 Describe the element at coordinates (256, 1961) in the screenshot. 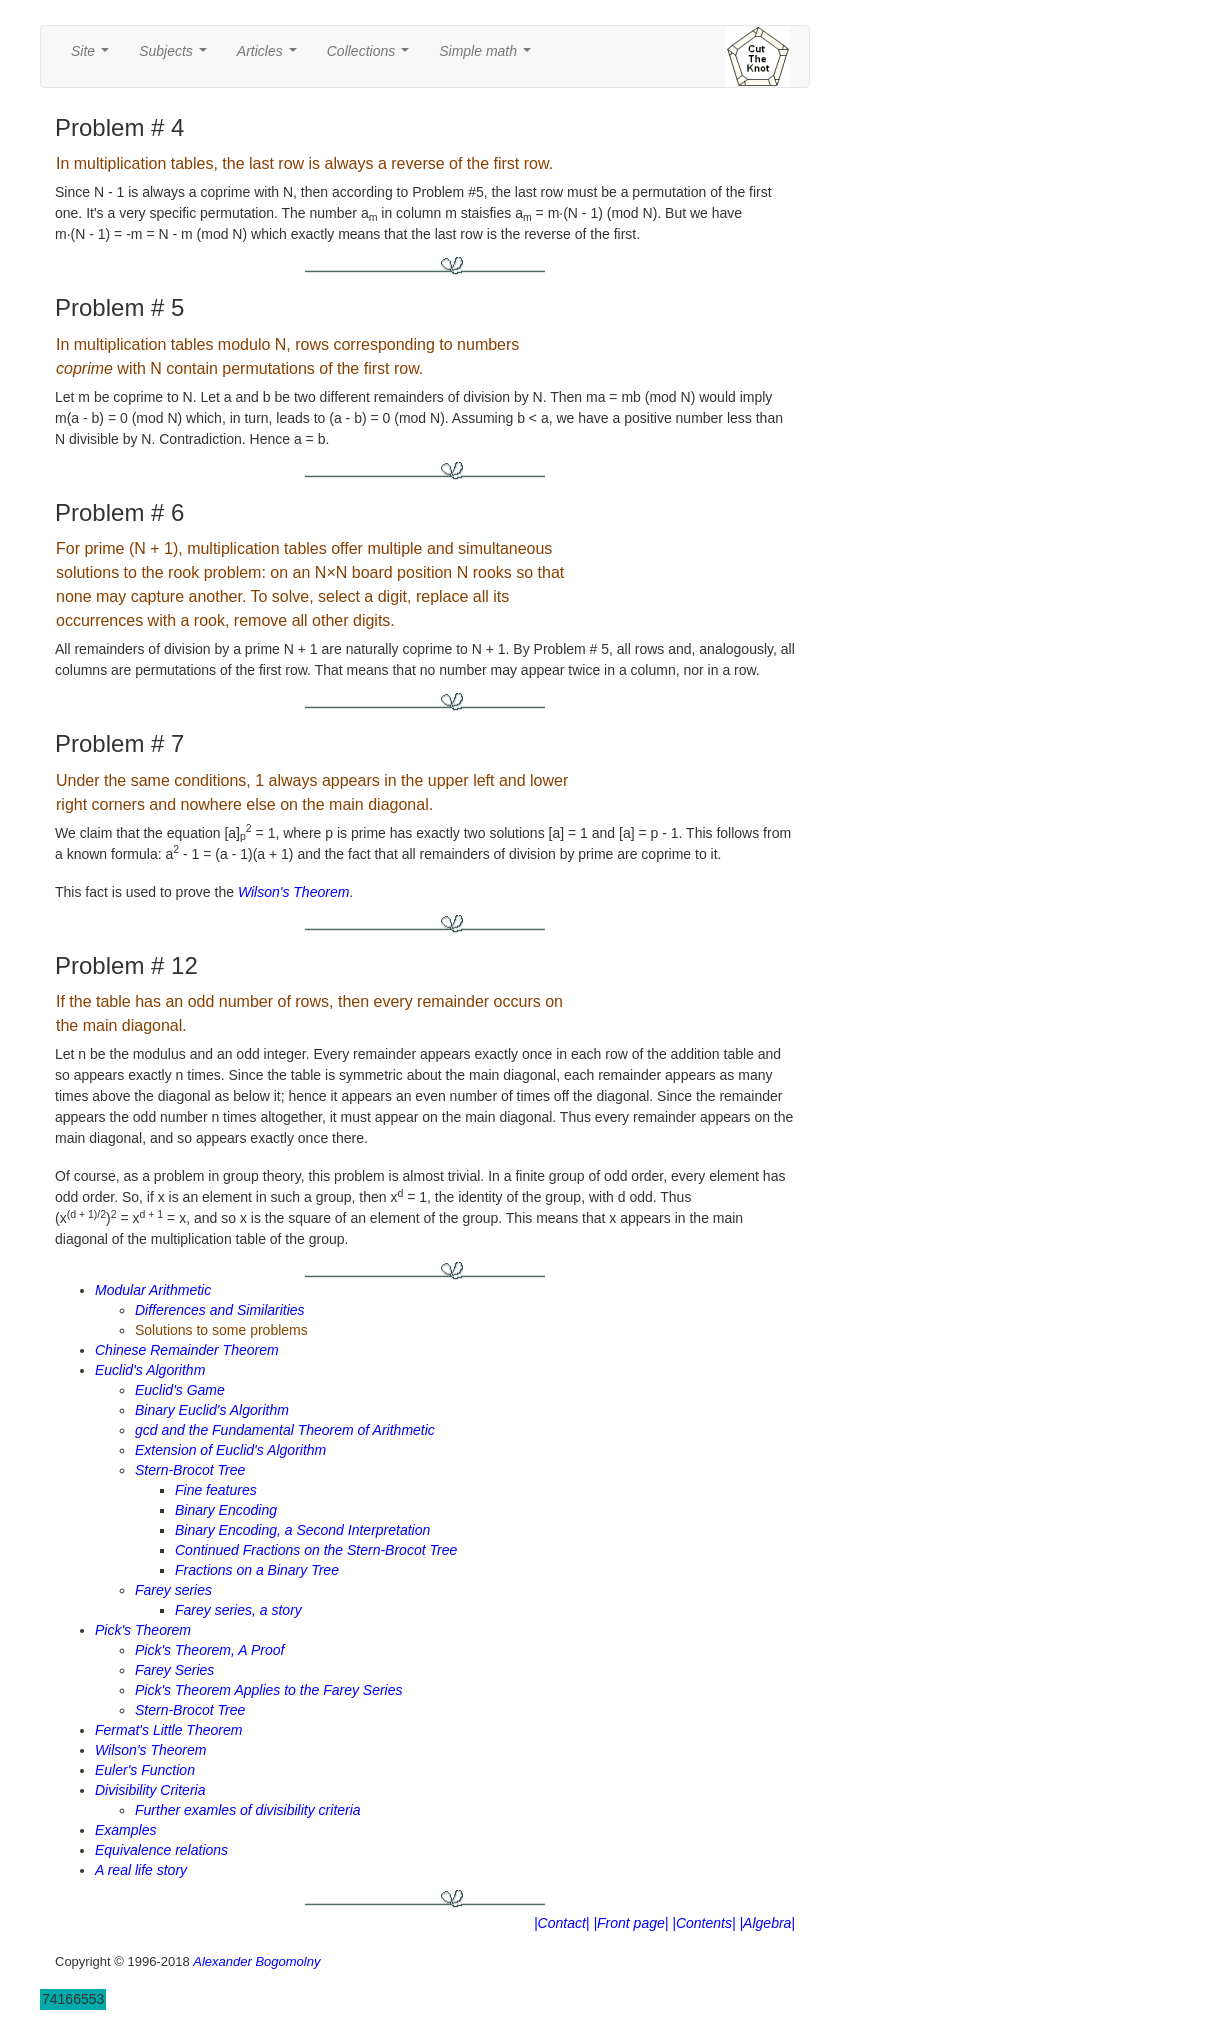

I see `Alexander Bogomolny` at that location.